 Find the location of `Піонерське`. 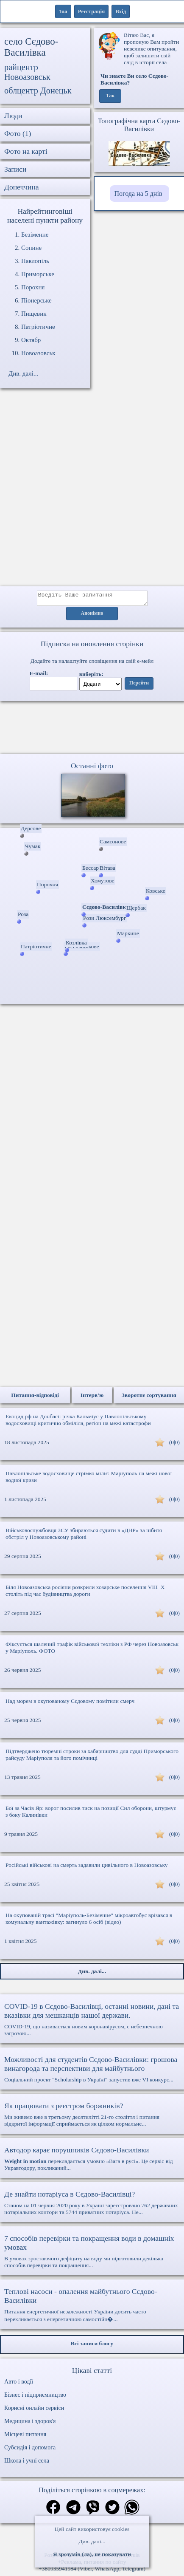

Піонерське is located at coordinates (36, 300).